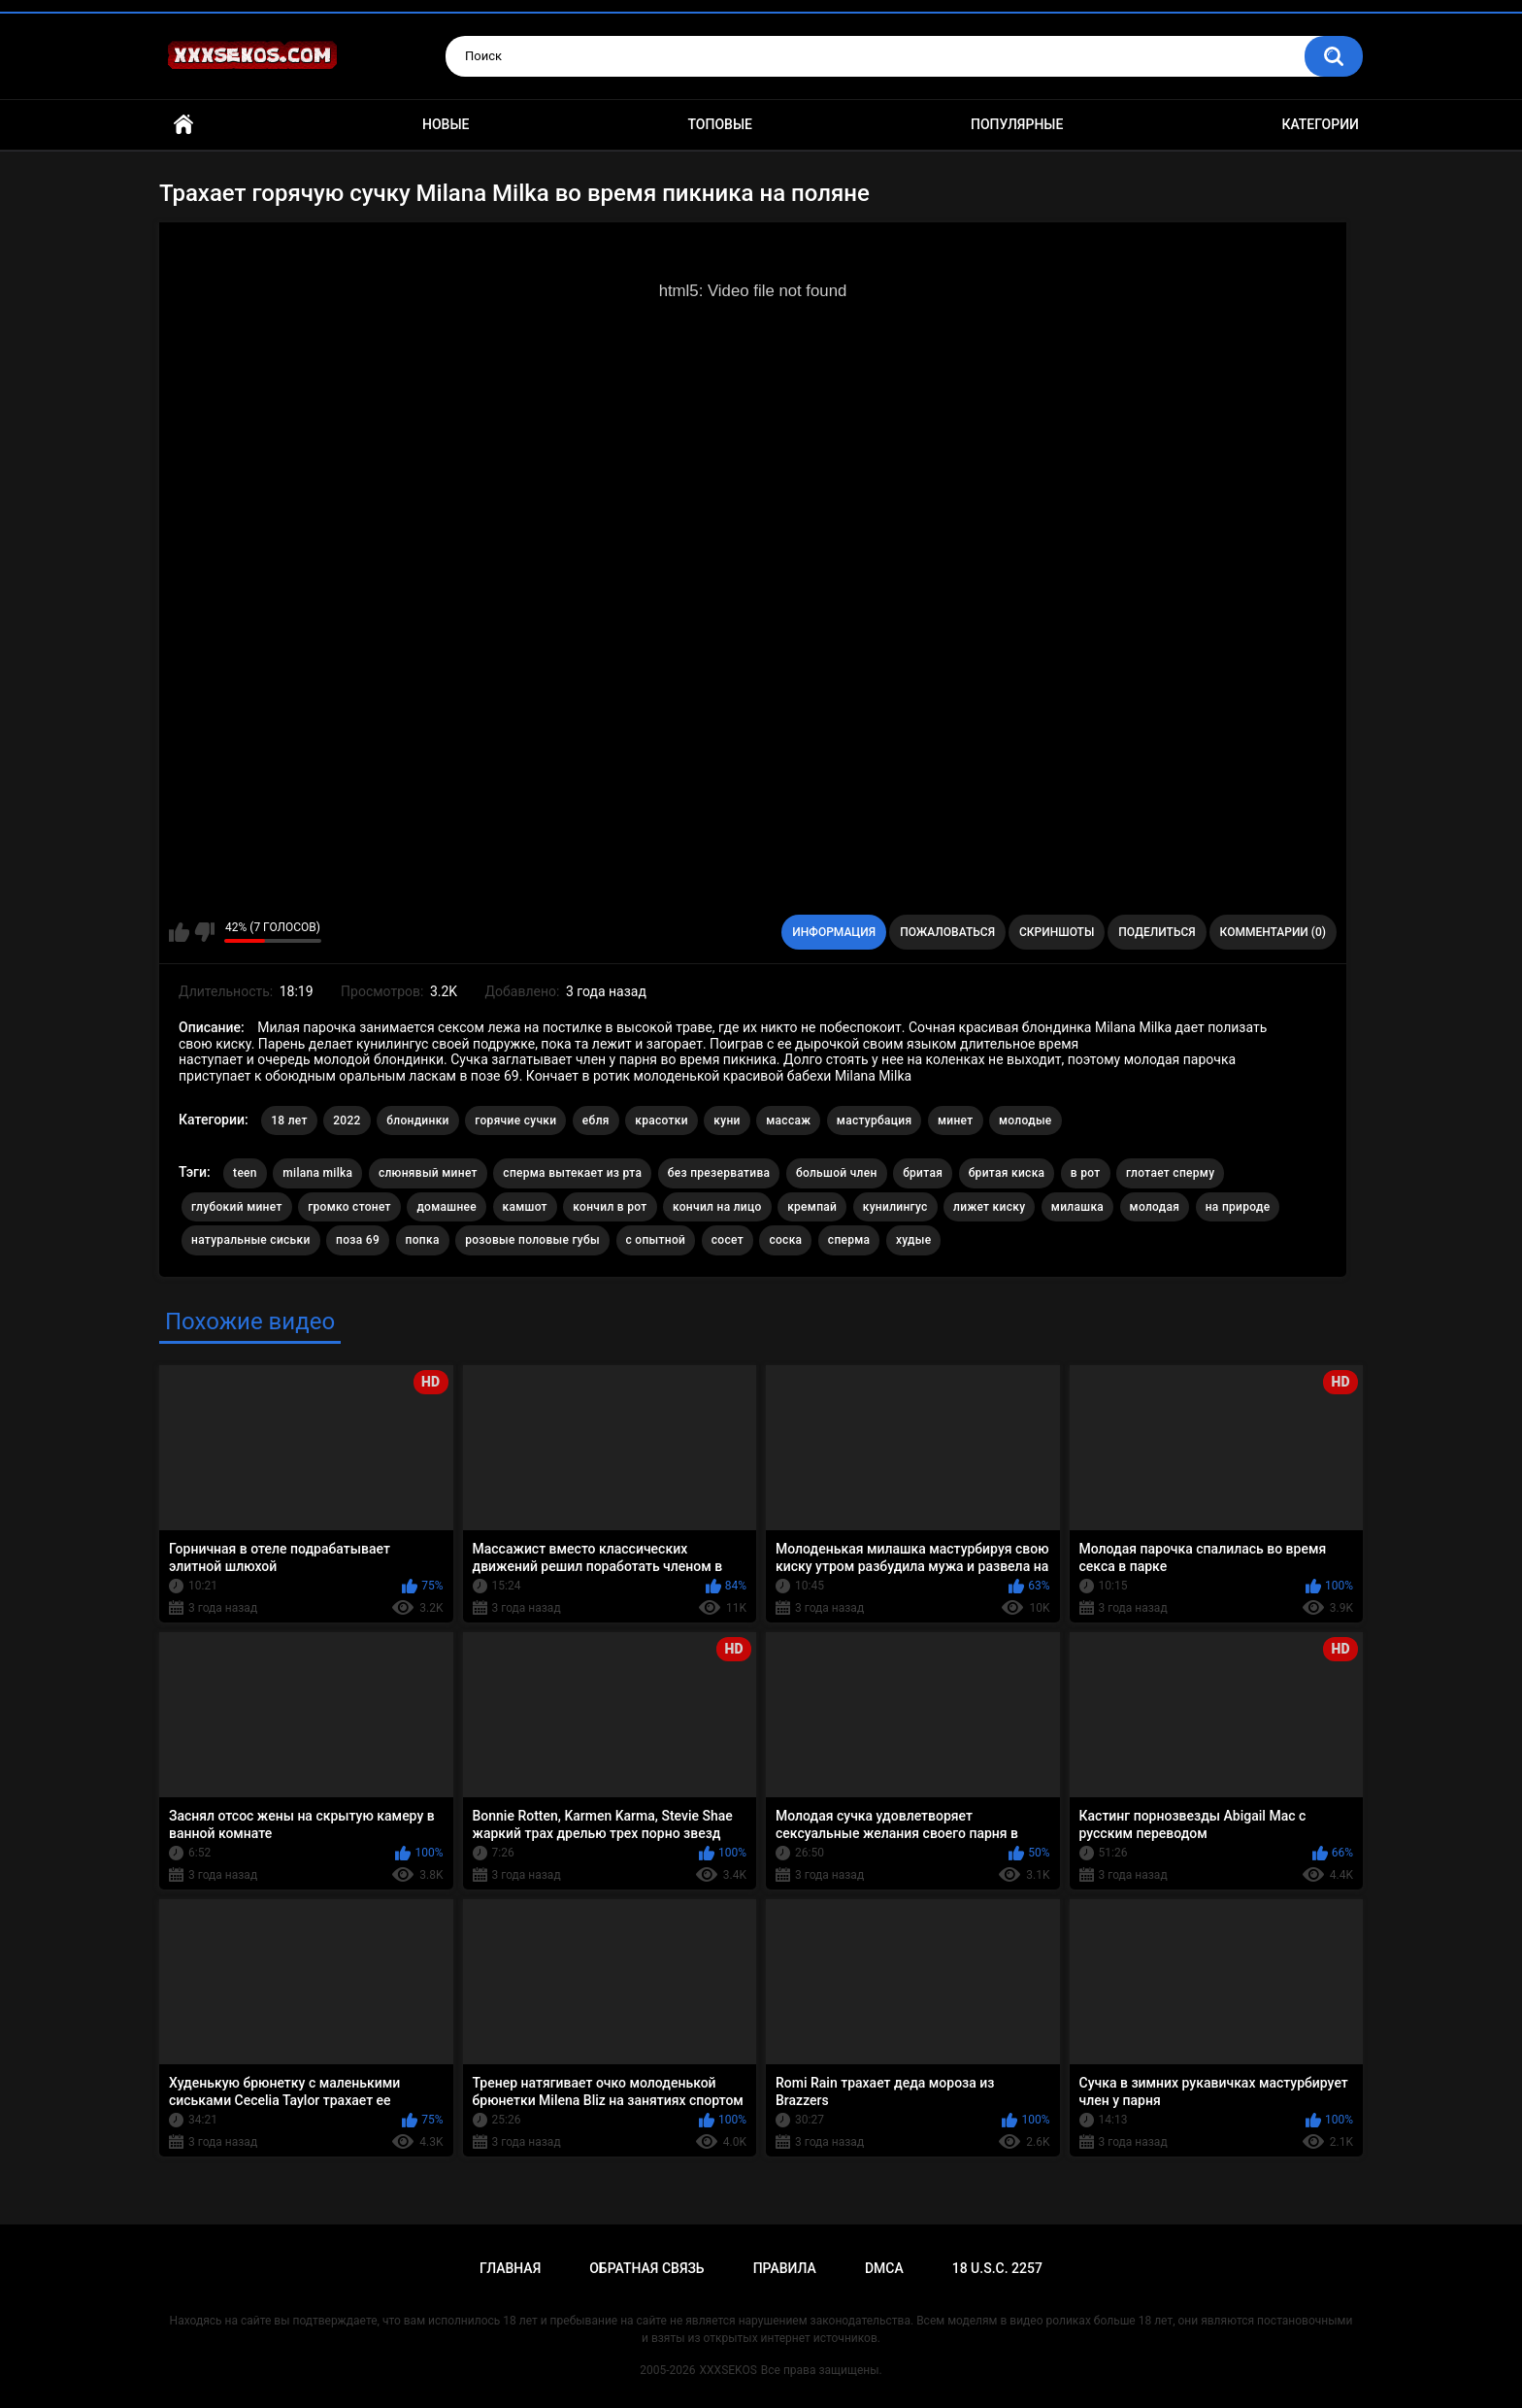  What do you see at coordinates (183, 125) in the screenshot?
I see `Главная` at bounding box center [183, 125].